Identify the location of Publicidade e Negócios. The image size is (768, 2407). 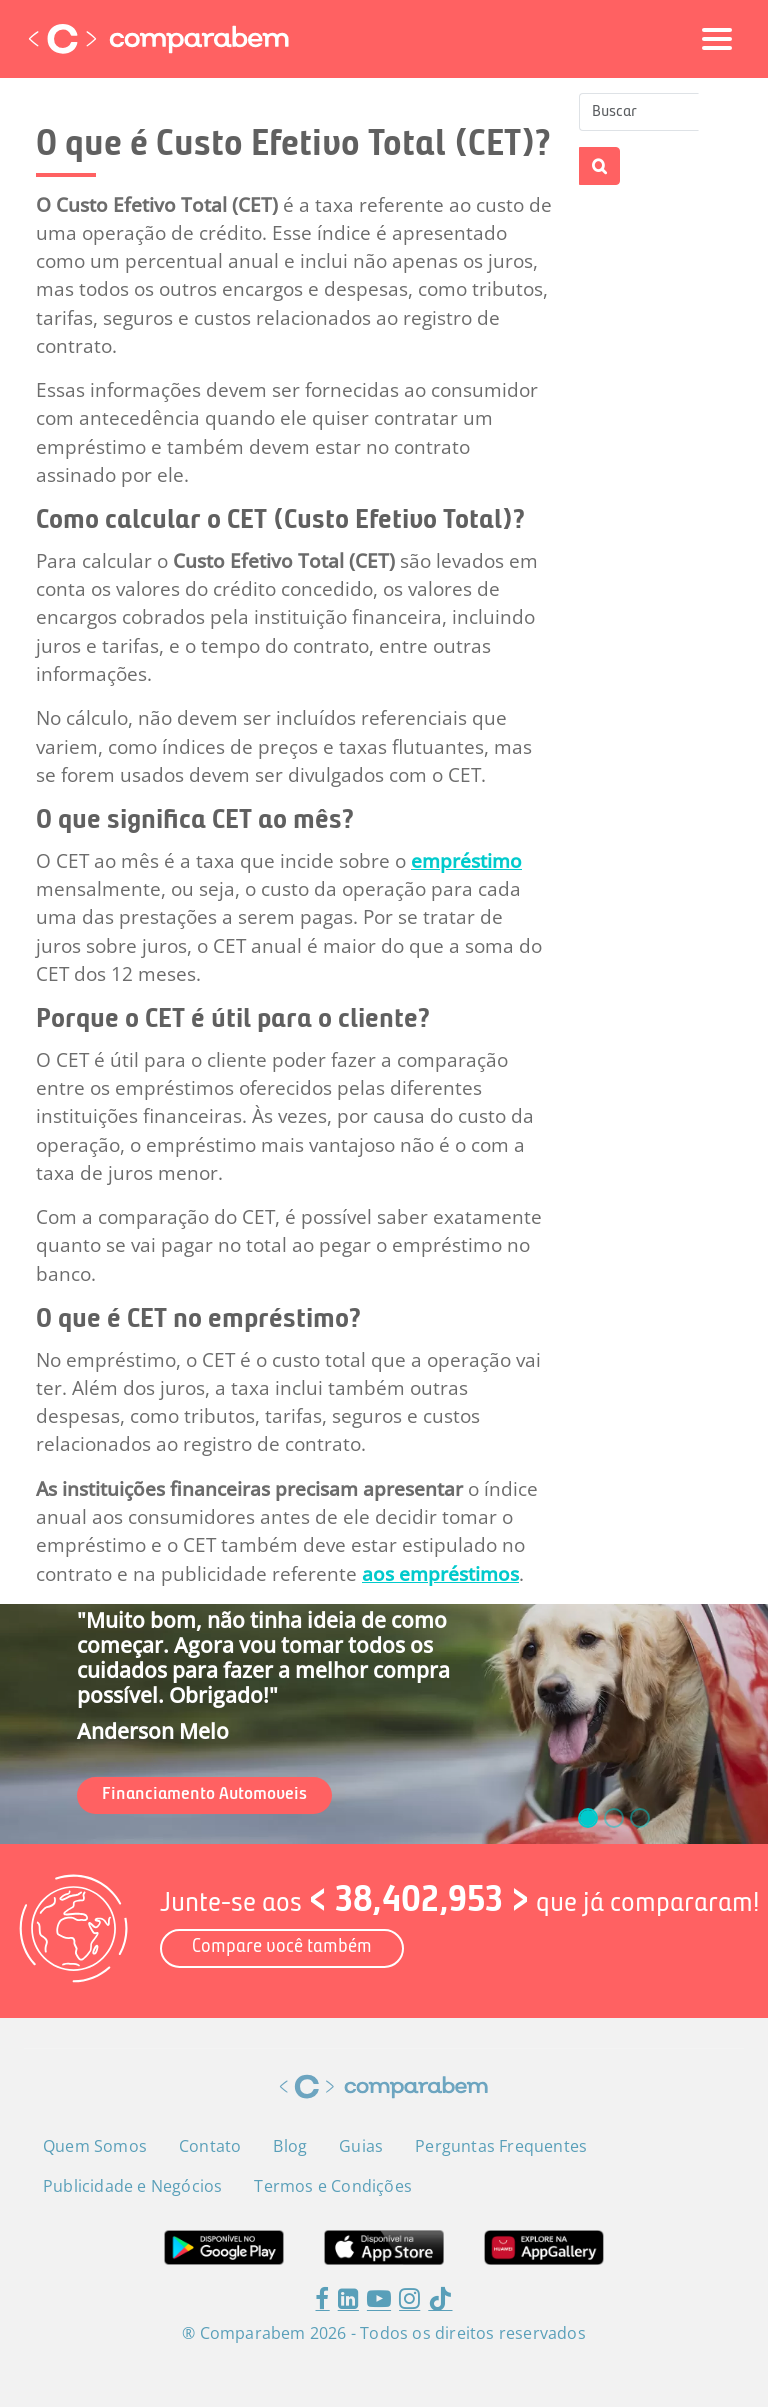
(132, 2186).